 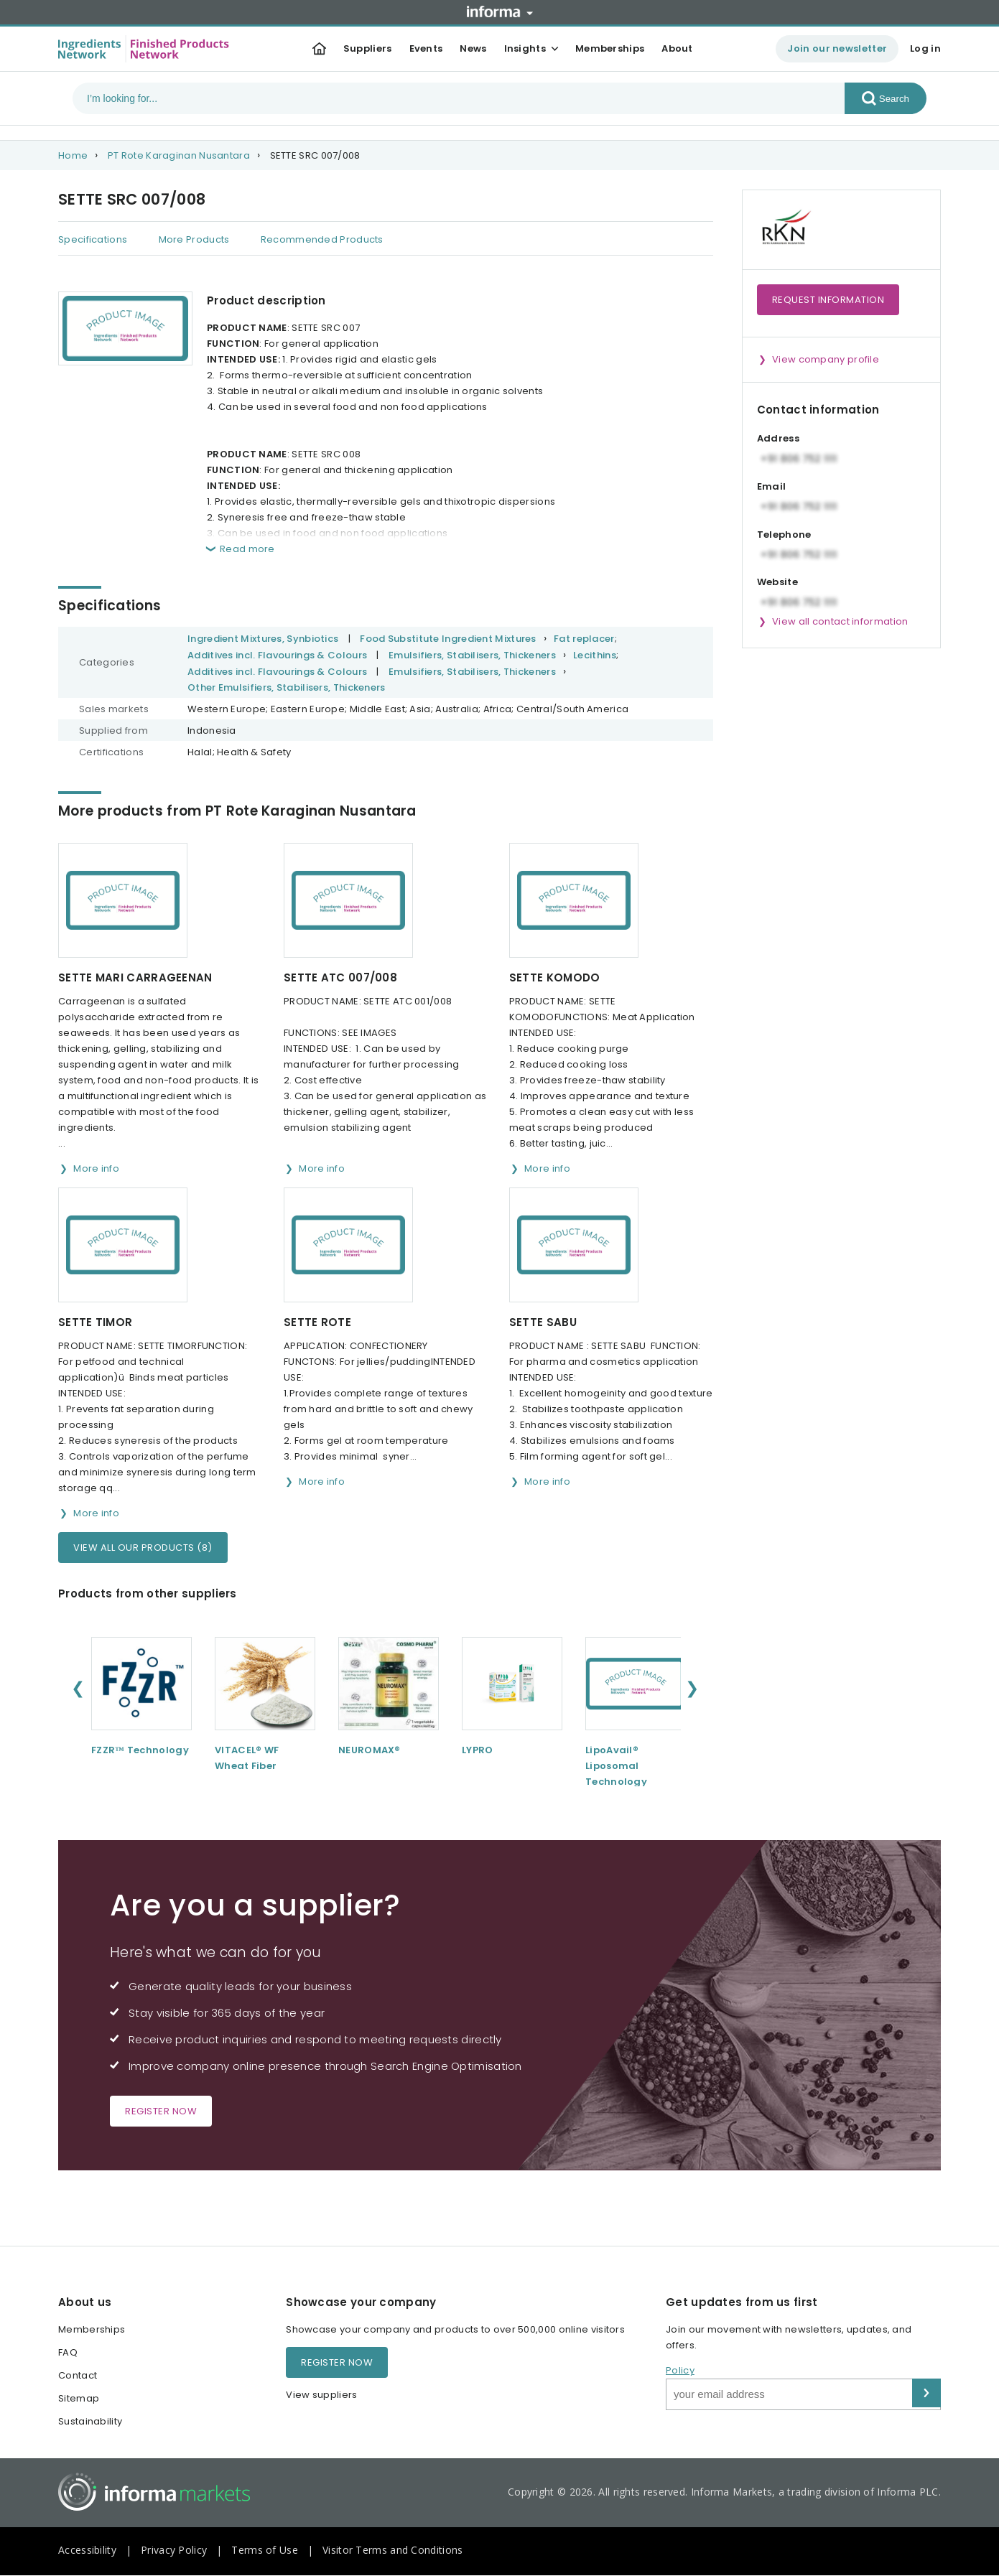 I want to click on Additives incl. Flavourings & Colours, so click(x=277, y=655).